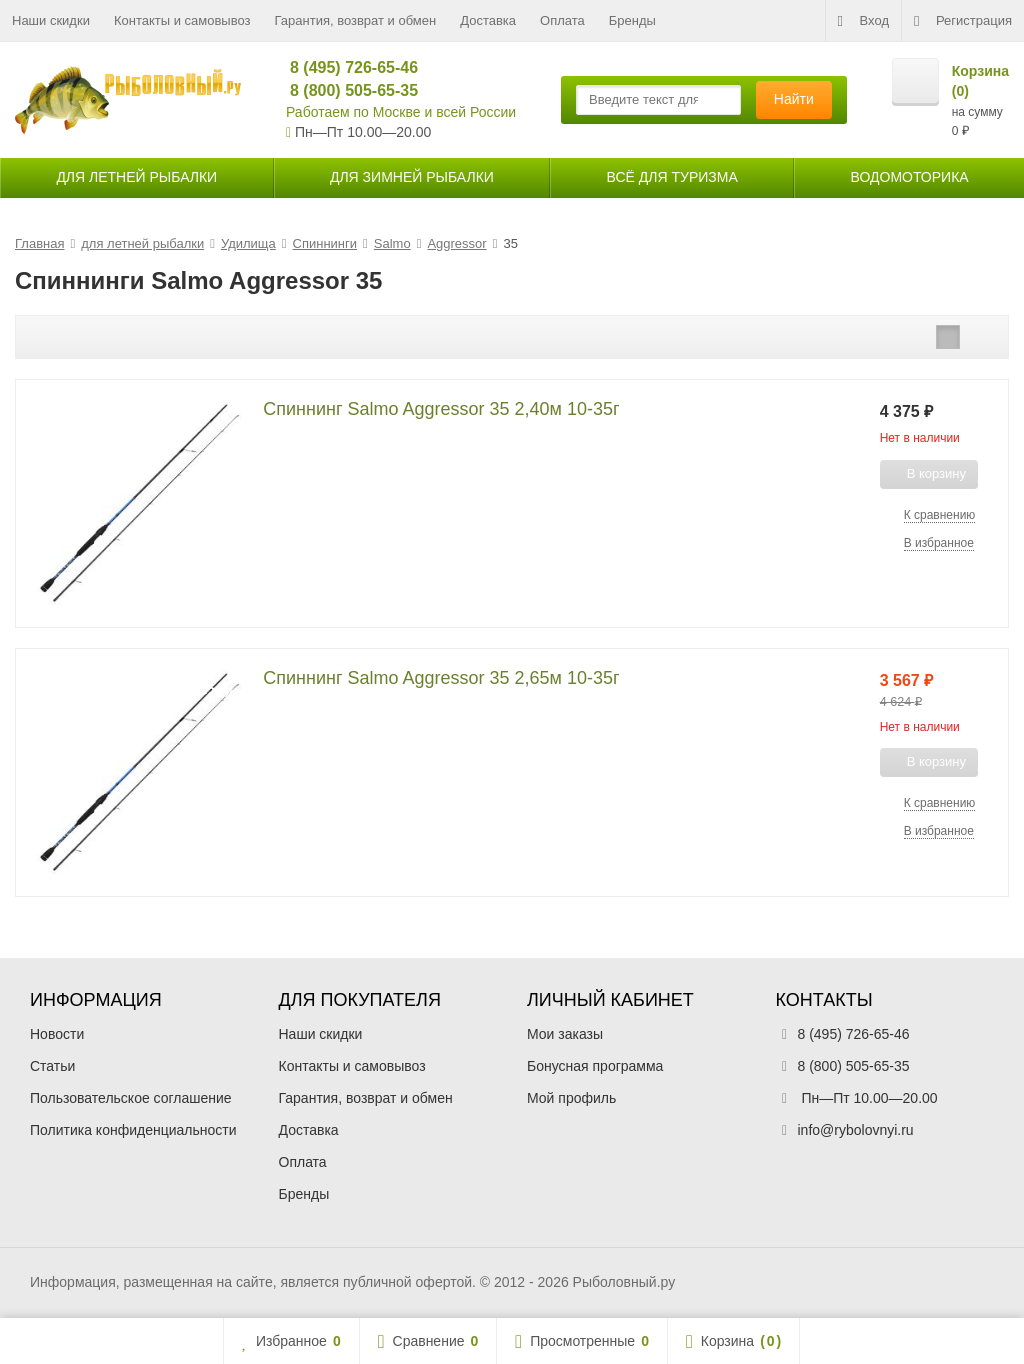 The image size is (1024, 1364). Describe the element at coordinates (136, 177) in the screenshot. I see `для летней рыбалки` at that location.